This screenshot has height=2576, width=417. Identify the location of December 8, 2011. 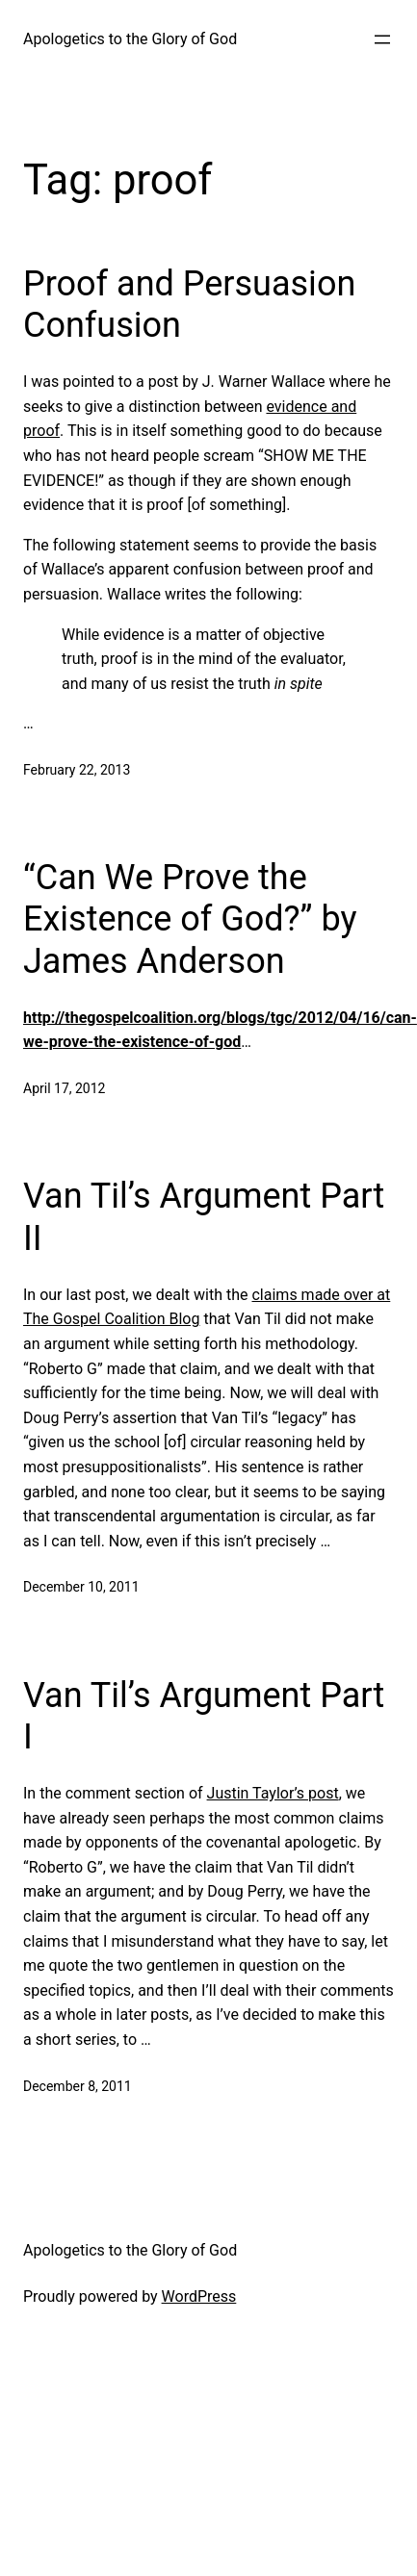
(77, 2086).